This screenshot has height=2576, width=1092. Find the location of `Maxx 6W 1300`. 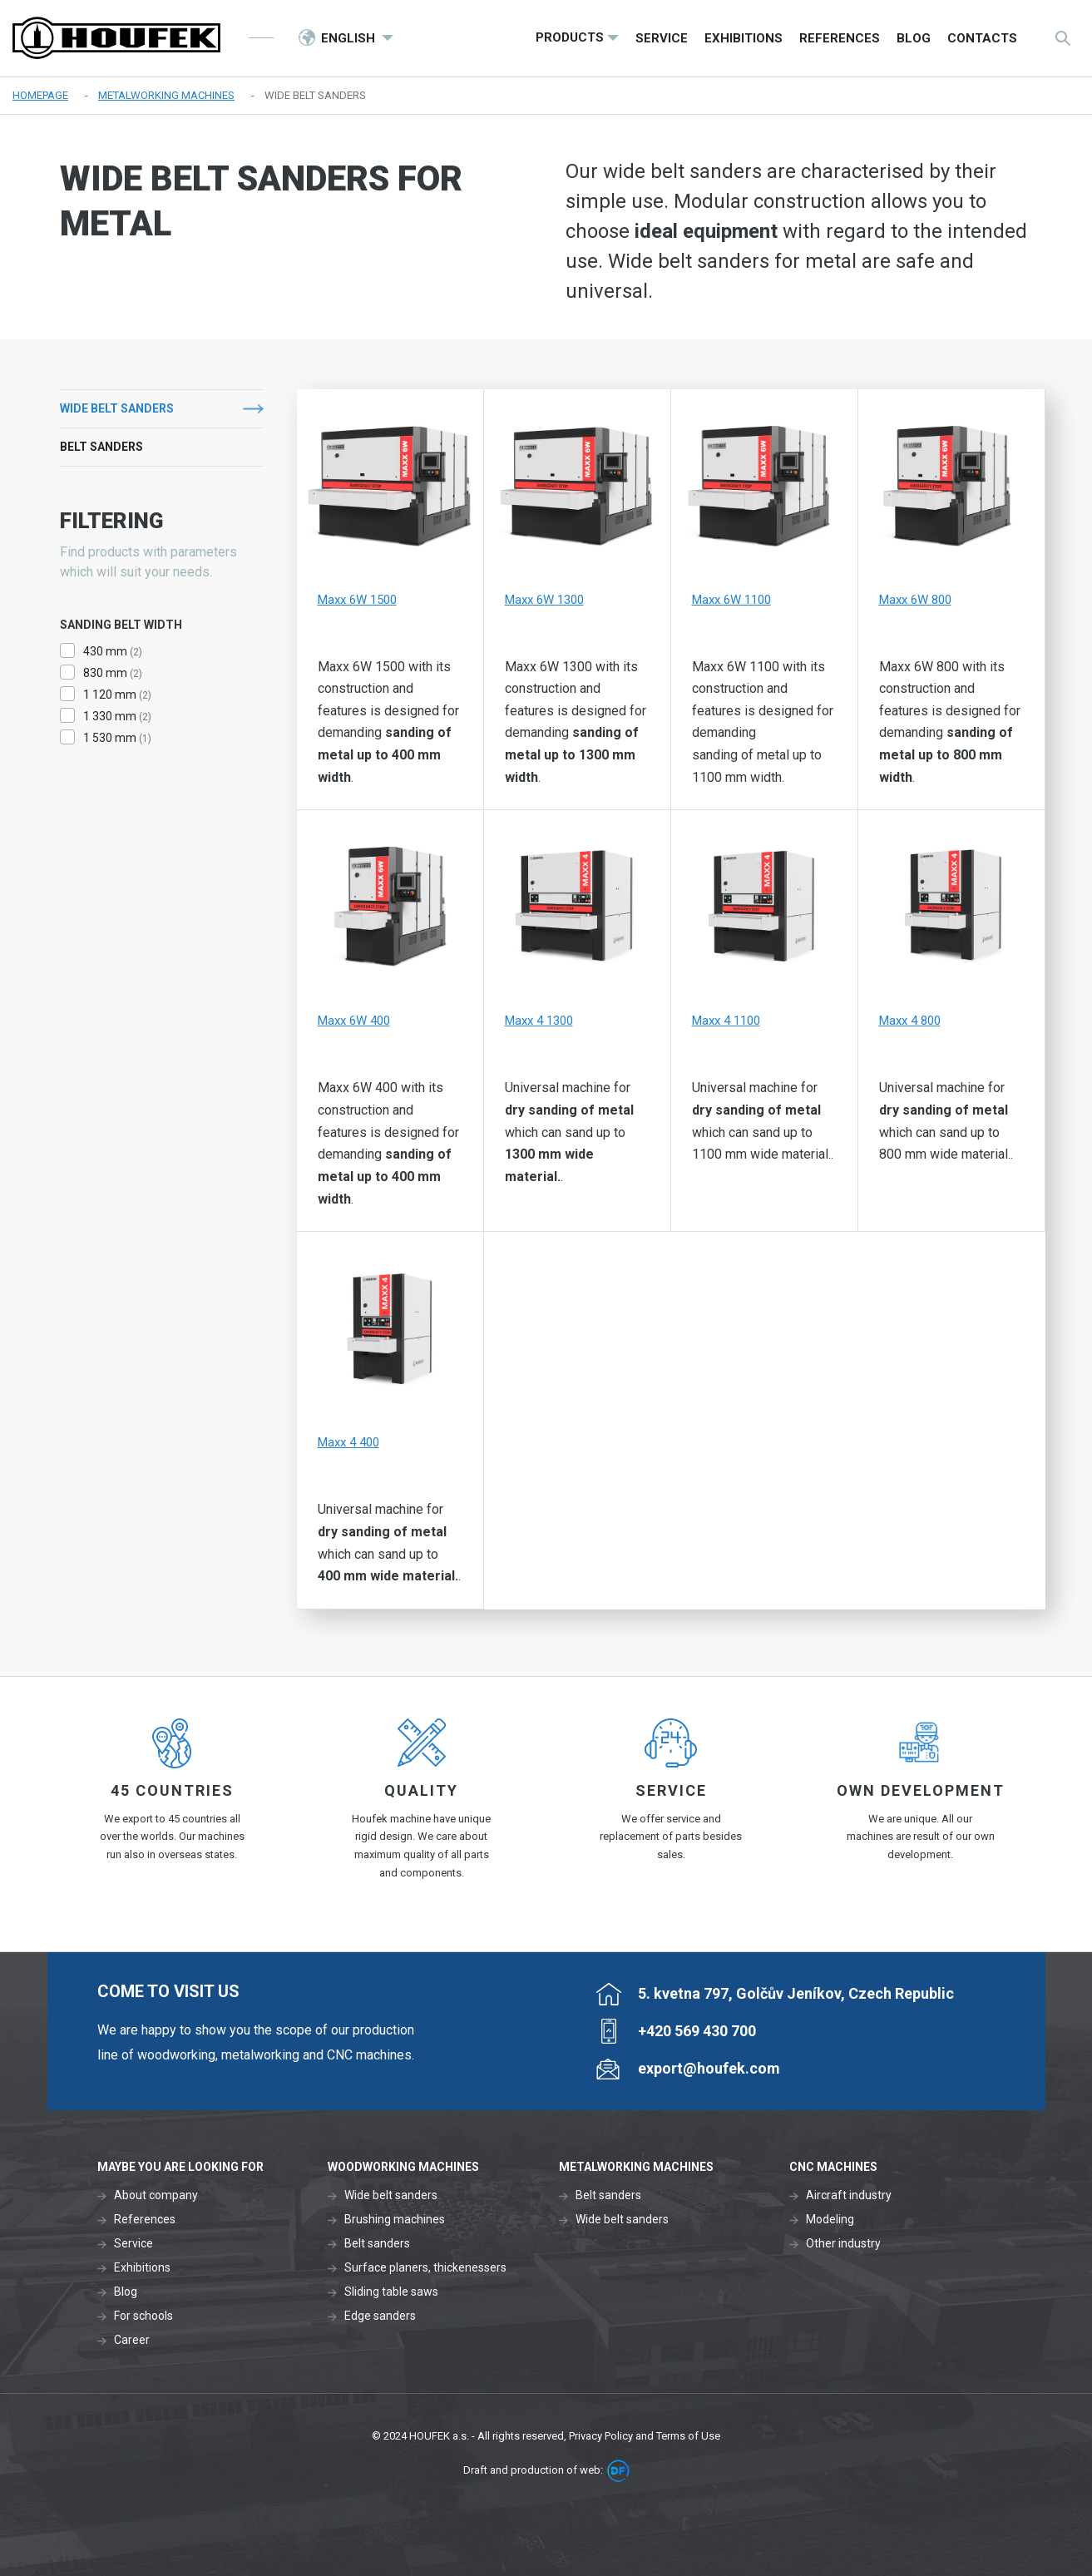

Maxx 6W 1300 is located at coordinates (544, 599).